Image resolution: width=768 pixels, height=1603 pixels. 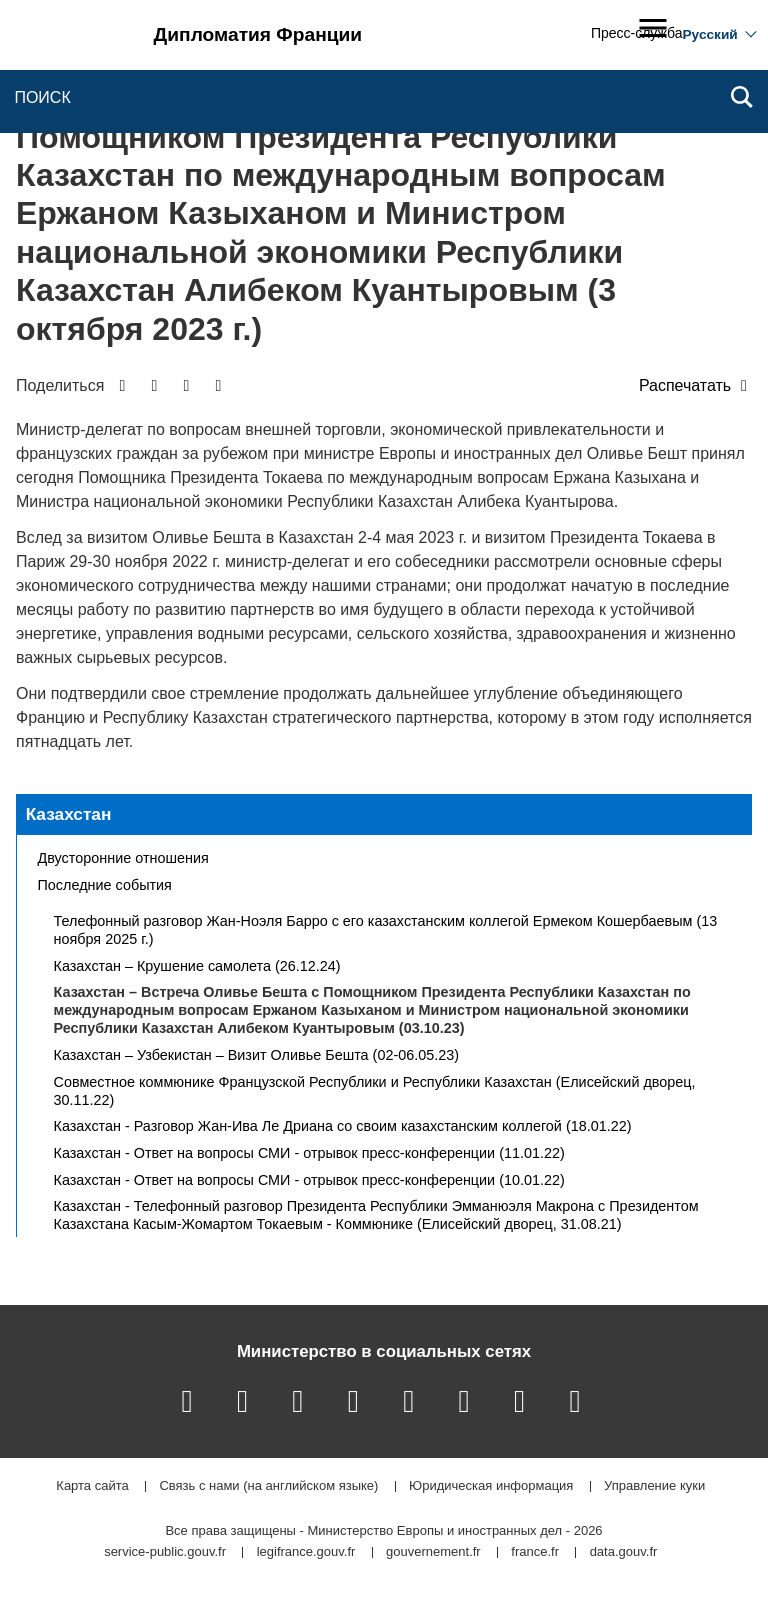 I want to click on Казахстан - Разговор Жан-Ива Ле Дриана со своим казахстанским коллегой (18.01.22), so click(x=343, y=1126).